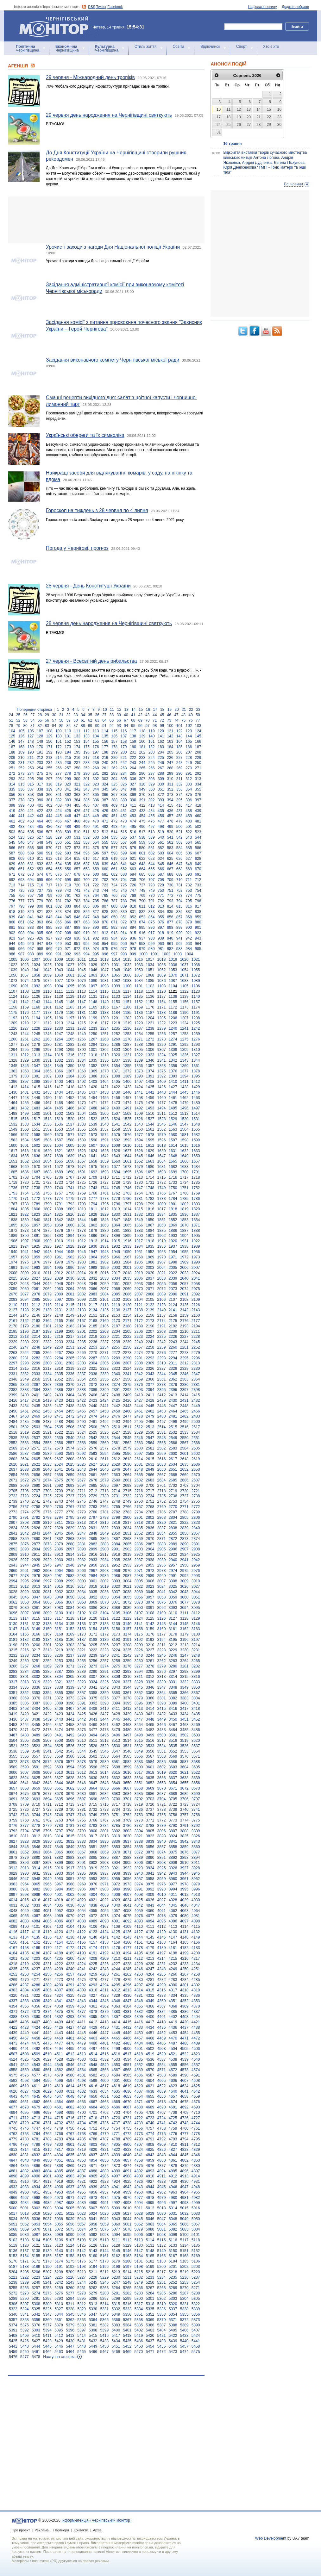  What do you see at coordinates (115, 1639) in the screenshot?
I see `3190` at bounding box center [115, 1639].